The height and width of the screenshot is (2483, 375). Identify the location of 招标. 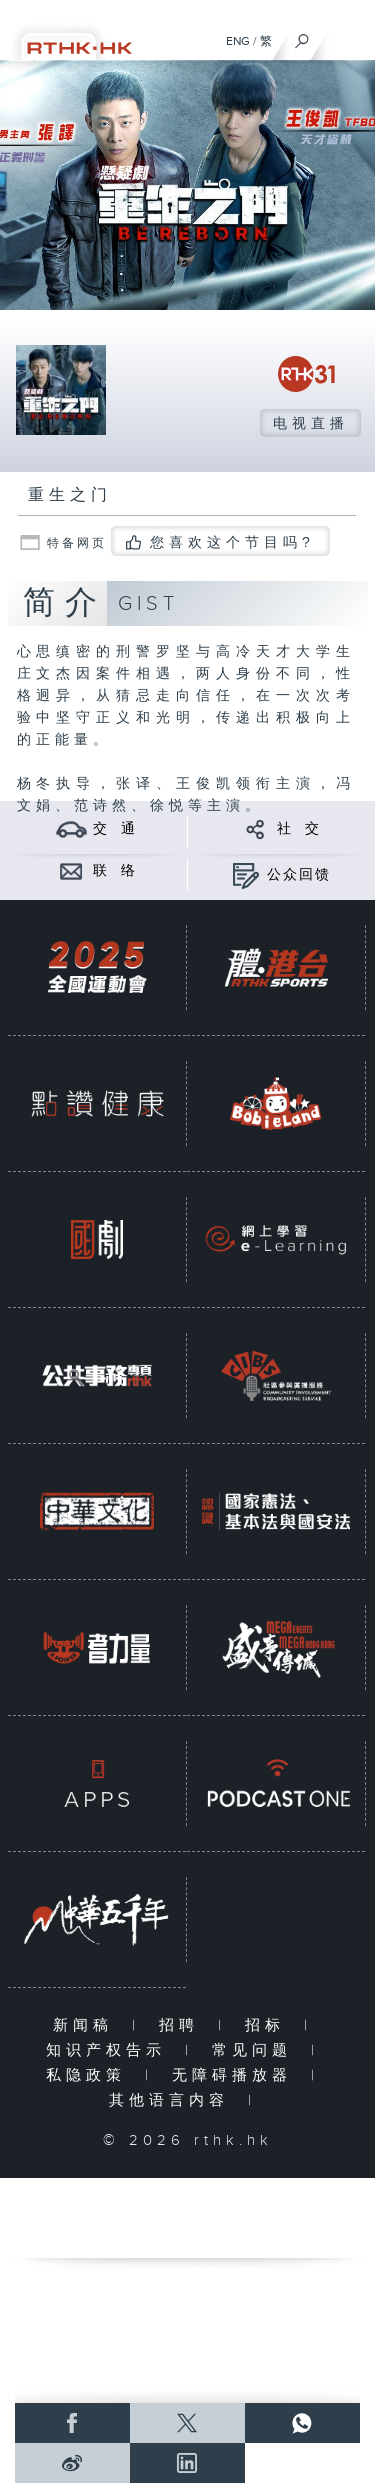
(269, 2025).